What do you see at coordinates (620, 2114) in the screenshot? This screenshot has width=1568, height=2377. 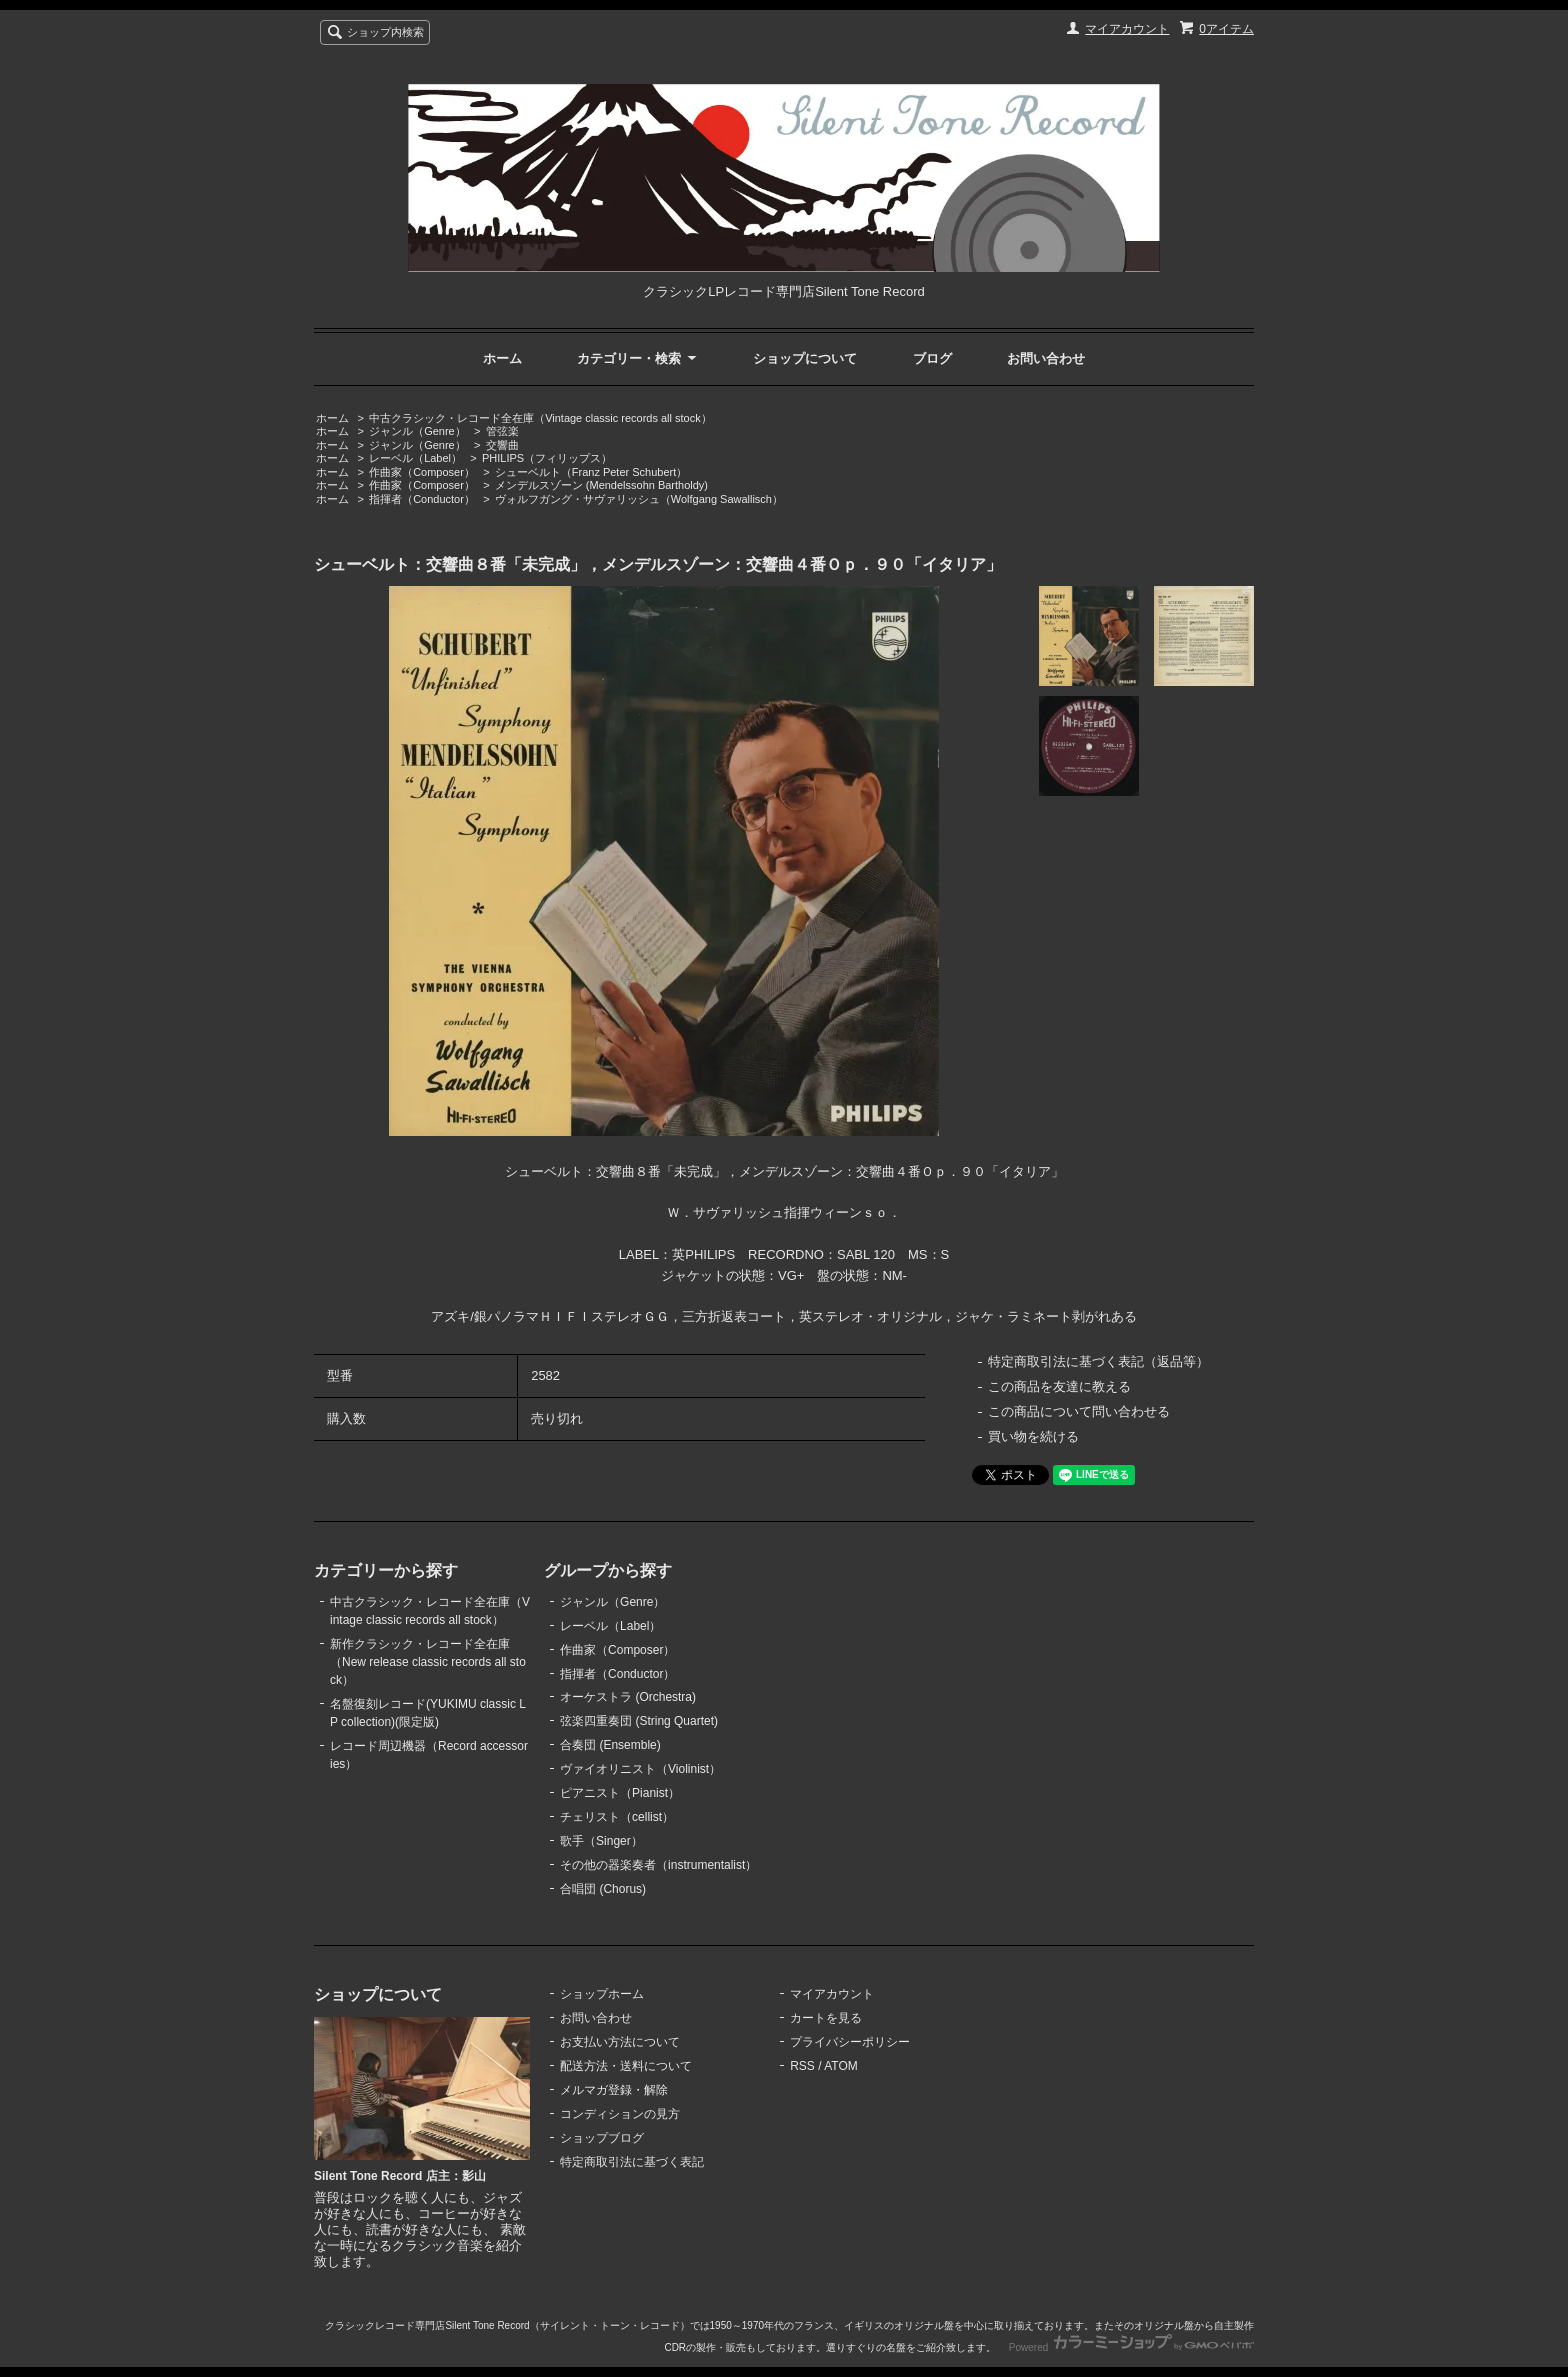 I see `コンディションの見方` at bounding box center [620, 2114].